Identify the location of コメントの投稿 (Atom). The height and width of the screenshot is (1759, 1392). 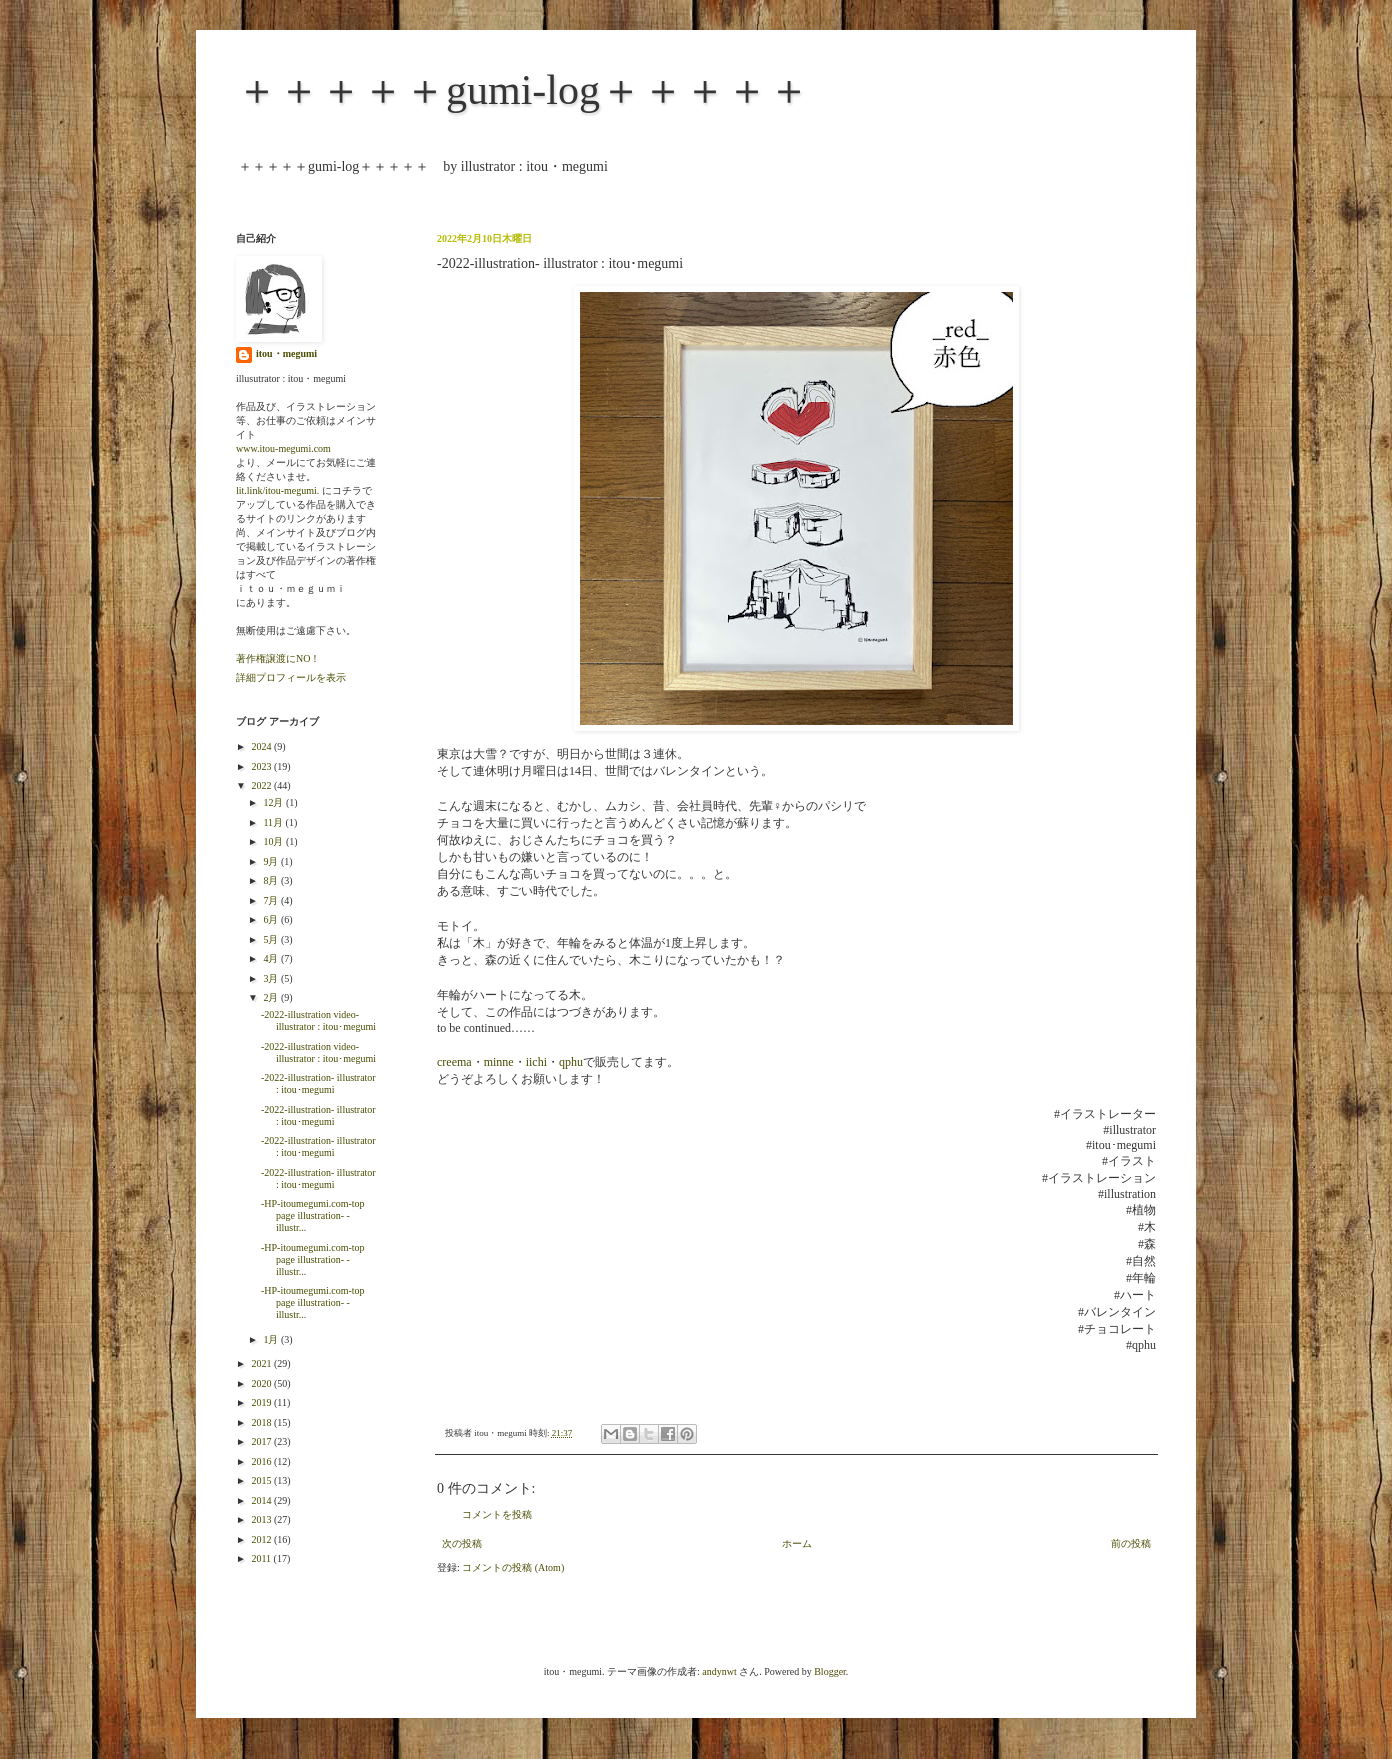
(513, 1567).